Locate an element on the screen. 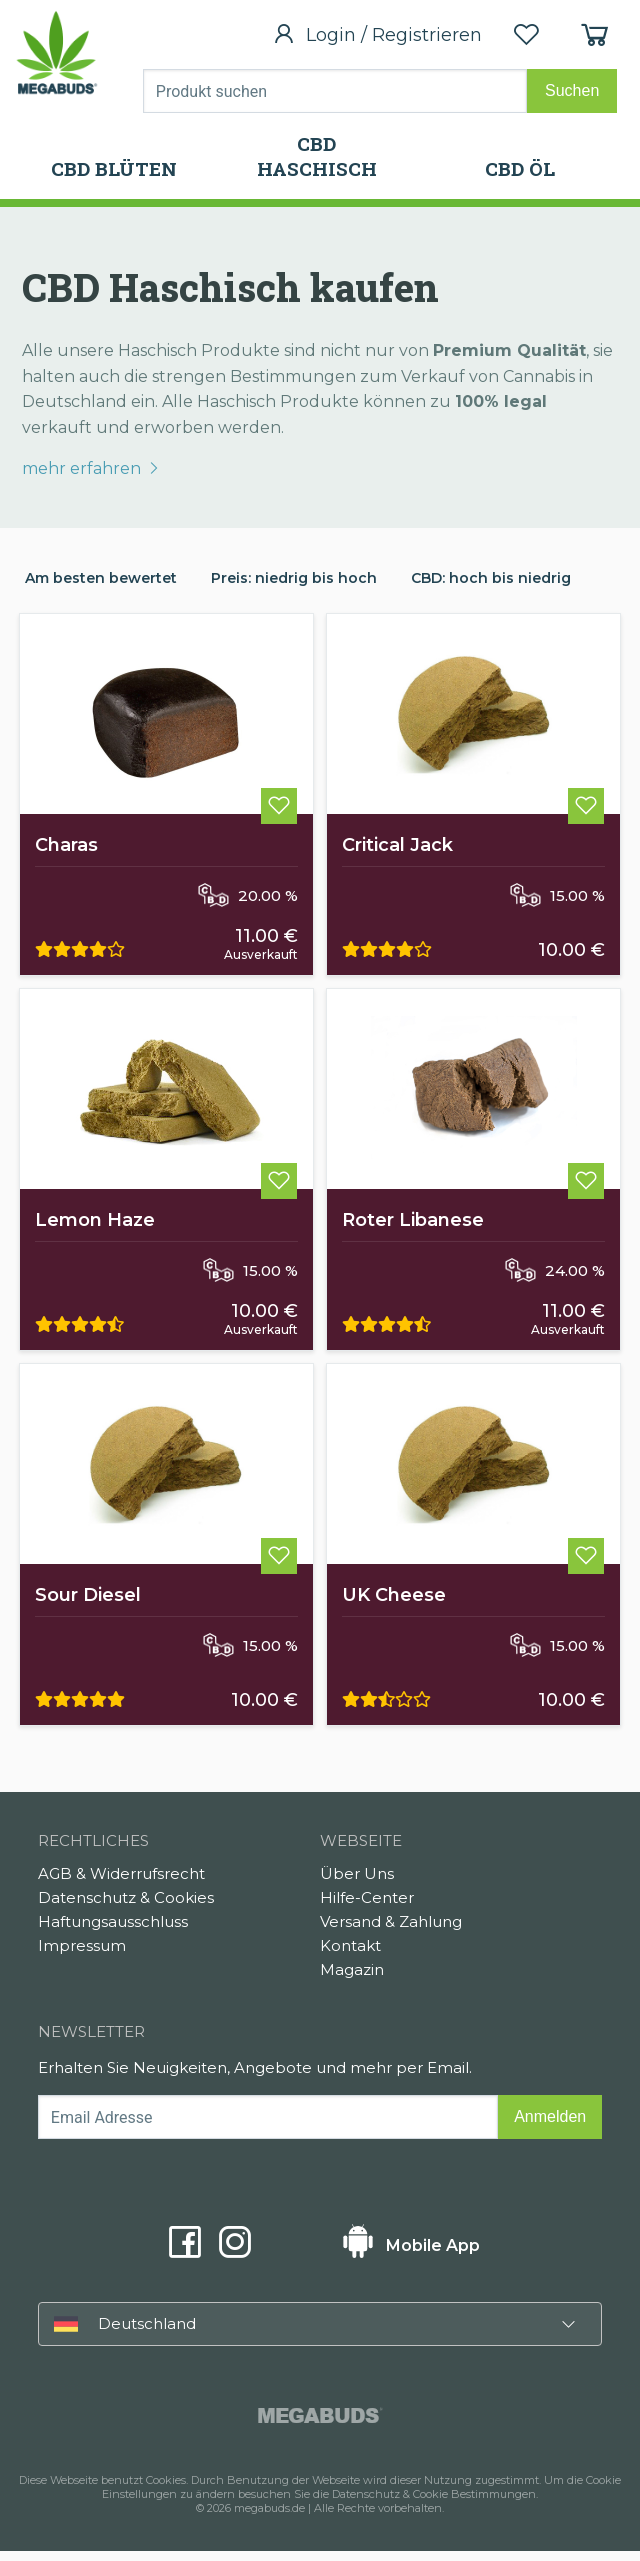  mehr erfahren is located at coordinates (91, 468).